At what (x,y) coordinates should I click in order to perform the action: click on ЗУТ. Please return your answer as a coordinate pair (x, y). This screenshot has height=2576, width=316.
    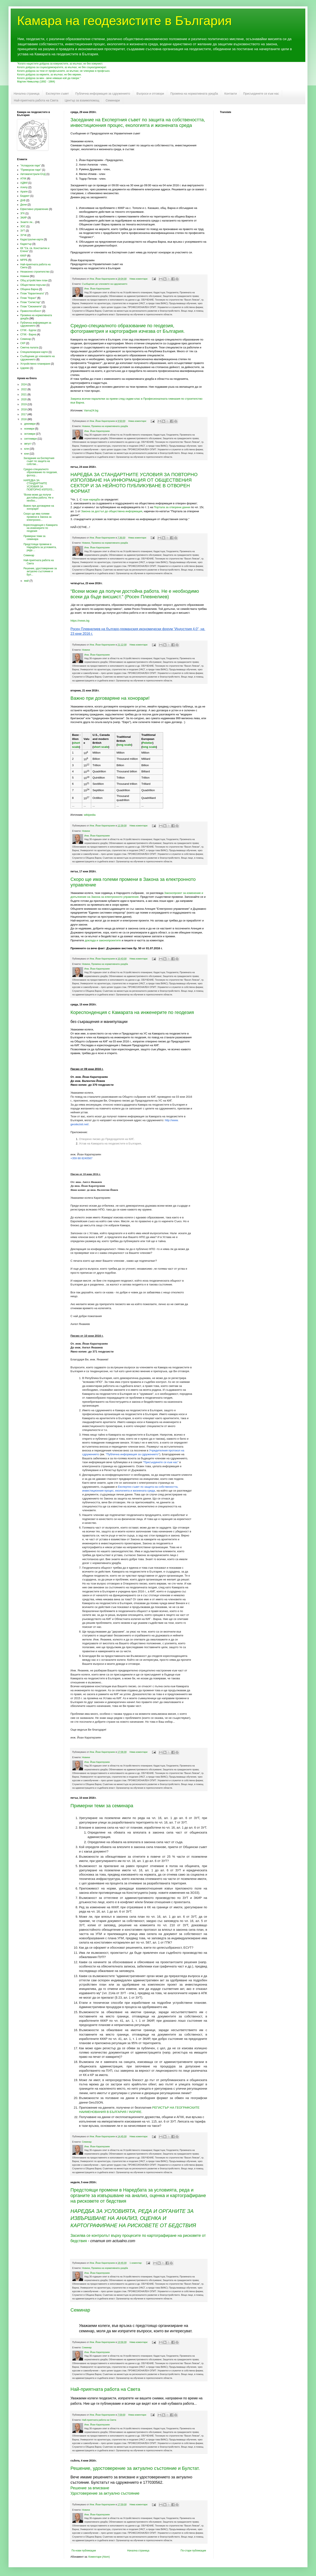
    Looking at the image, I should click on (22, 230).